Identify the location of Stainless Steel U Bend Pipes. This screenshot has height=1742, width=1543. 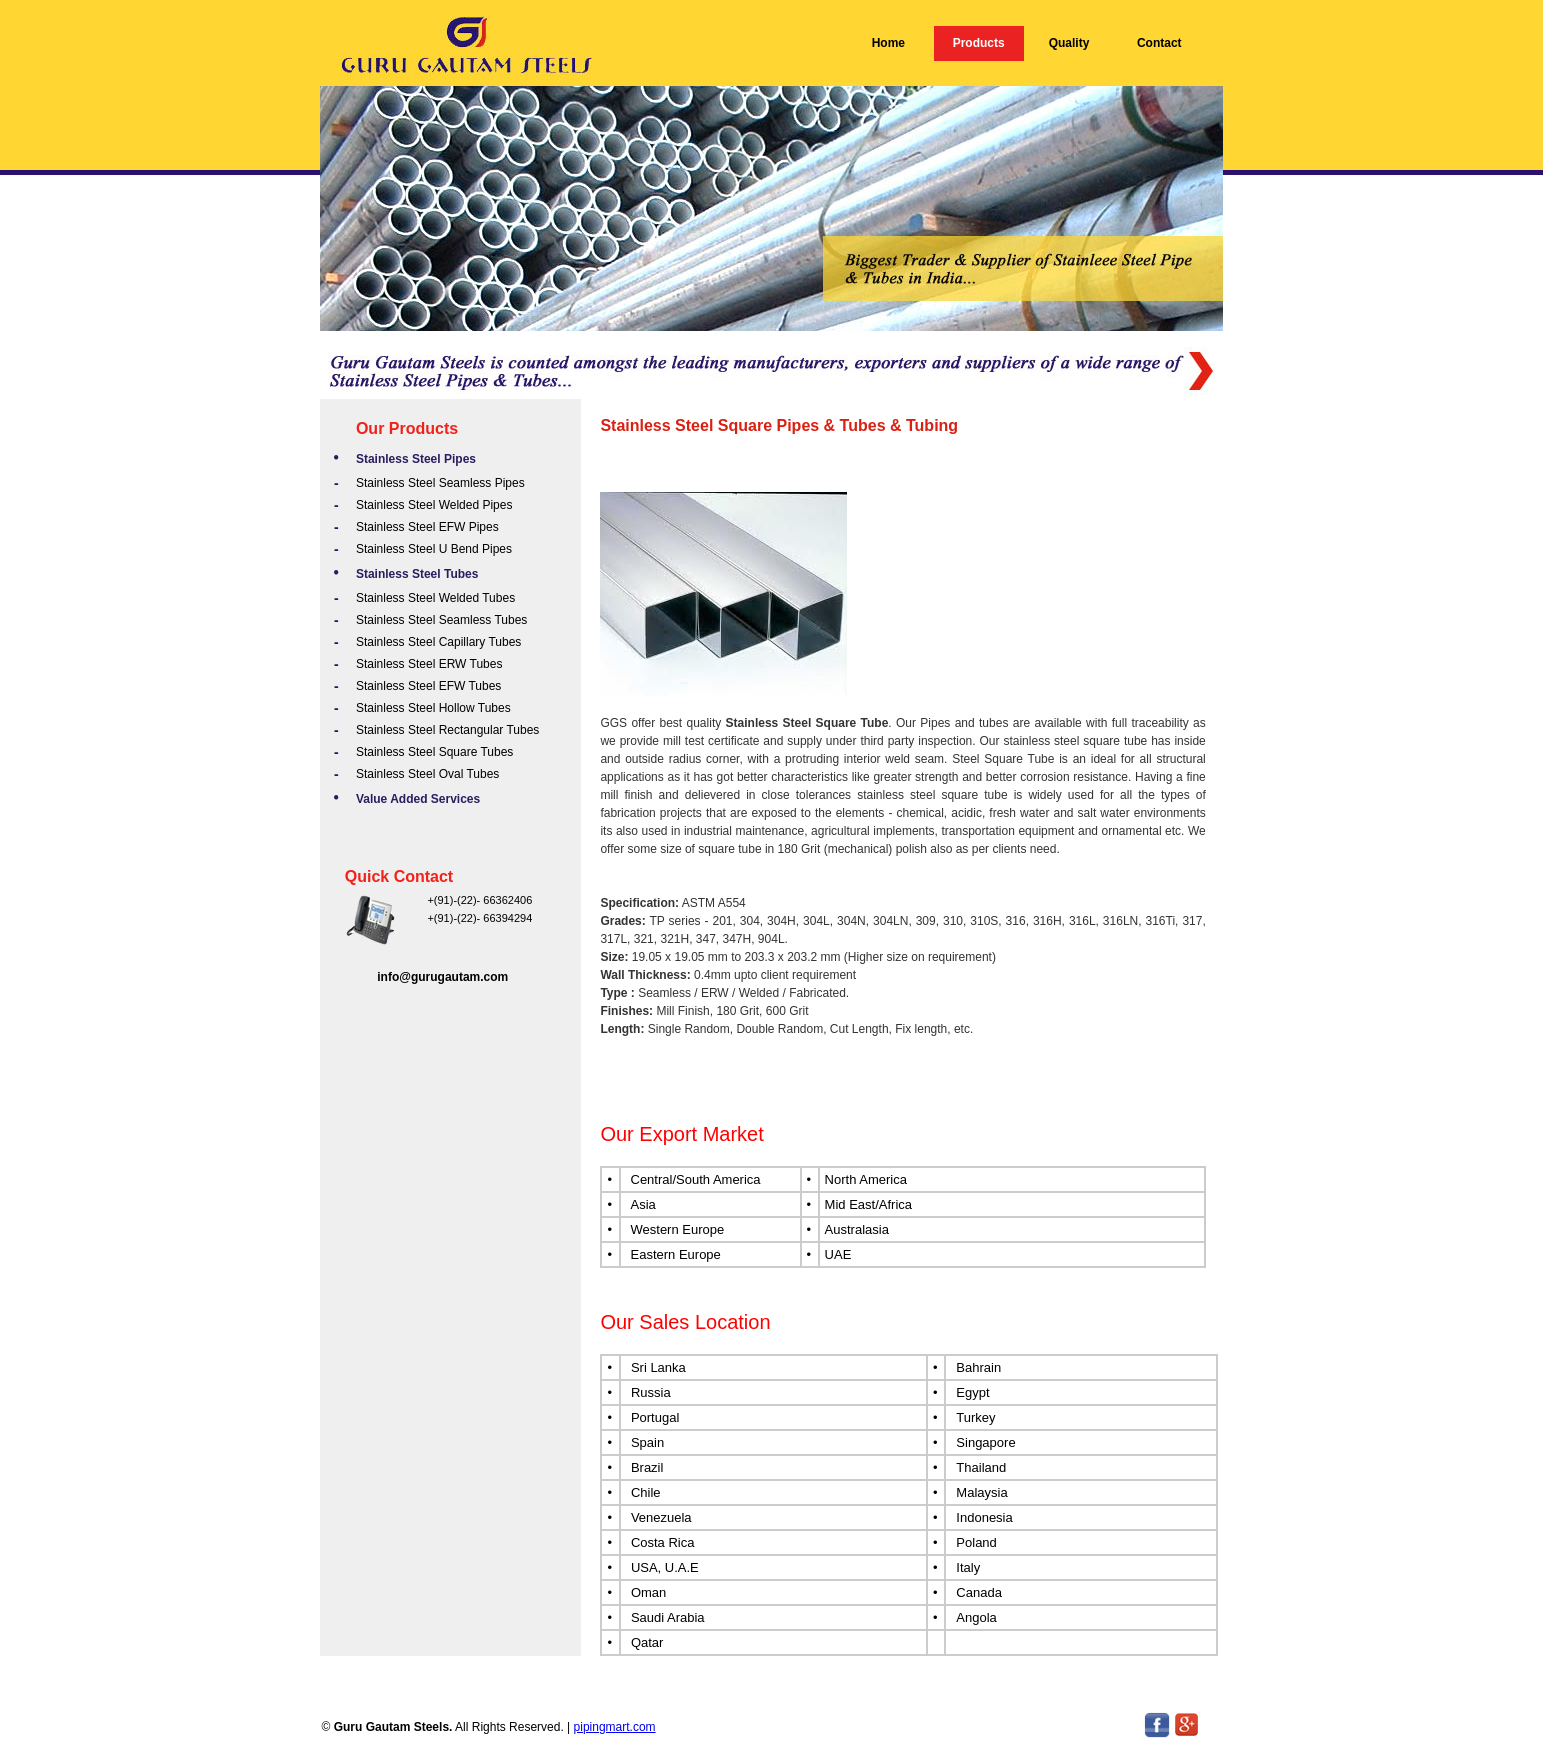
(434, 549).